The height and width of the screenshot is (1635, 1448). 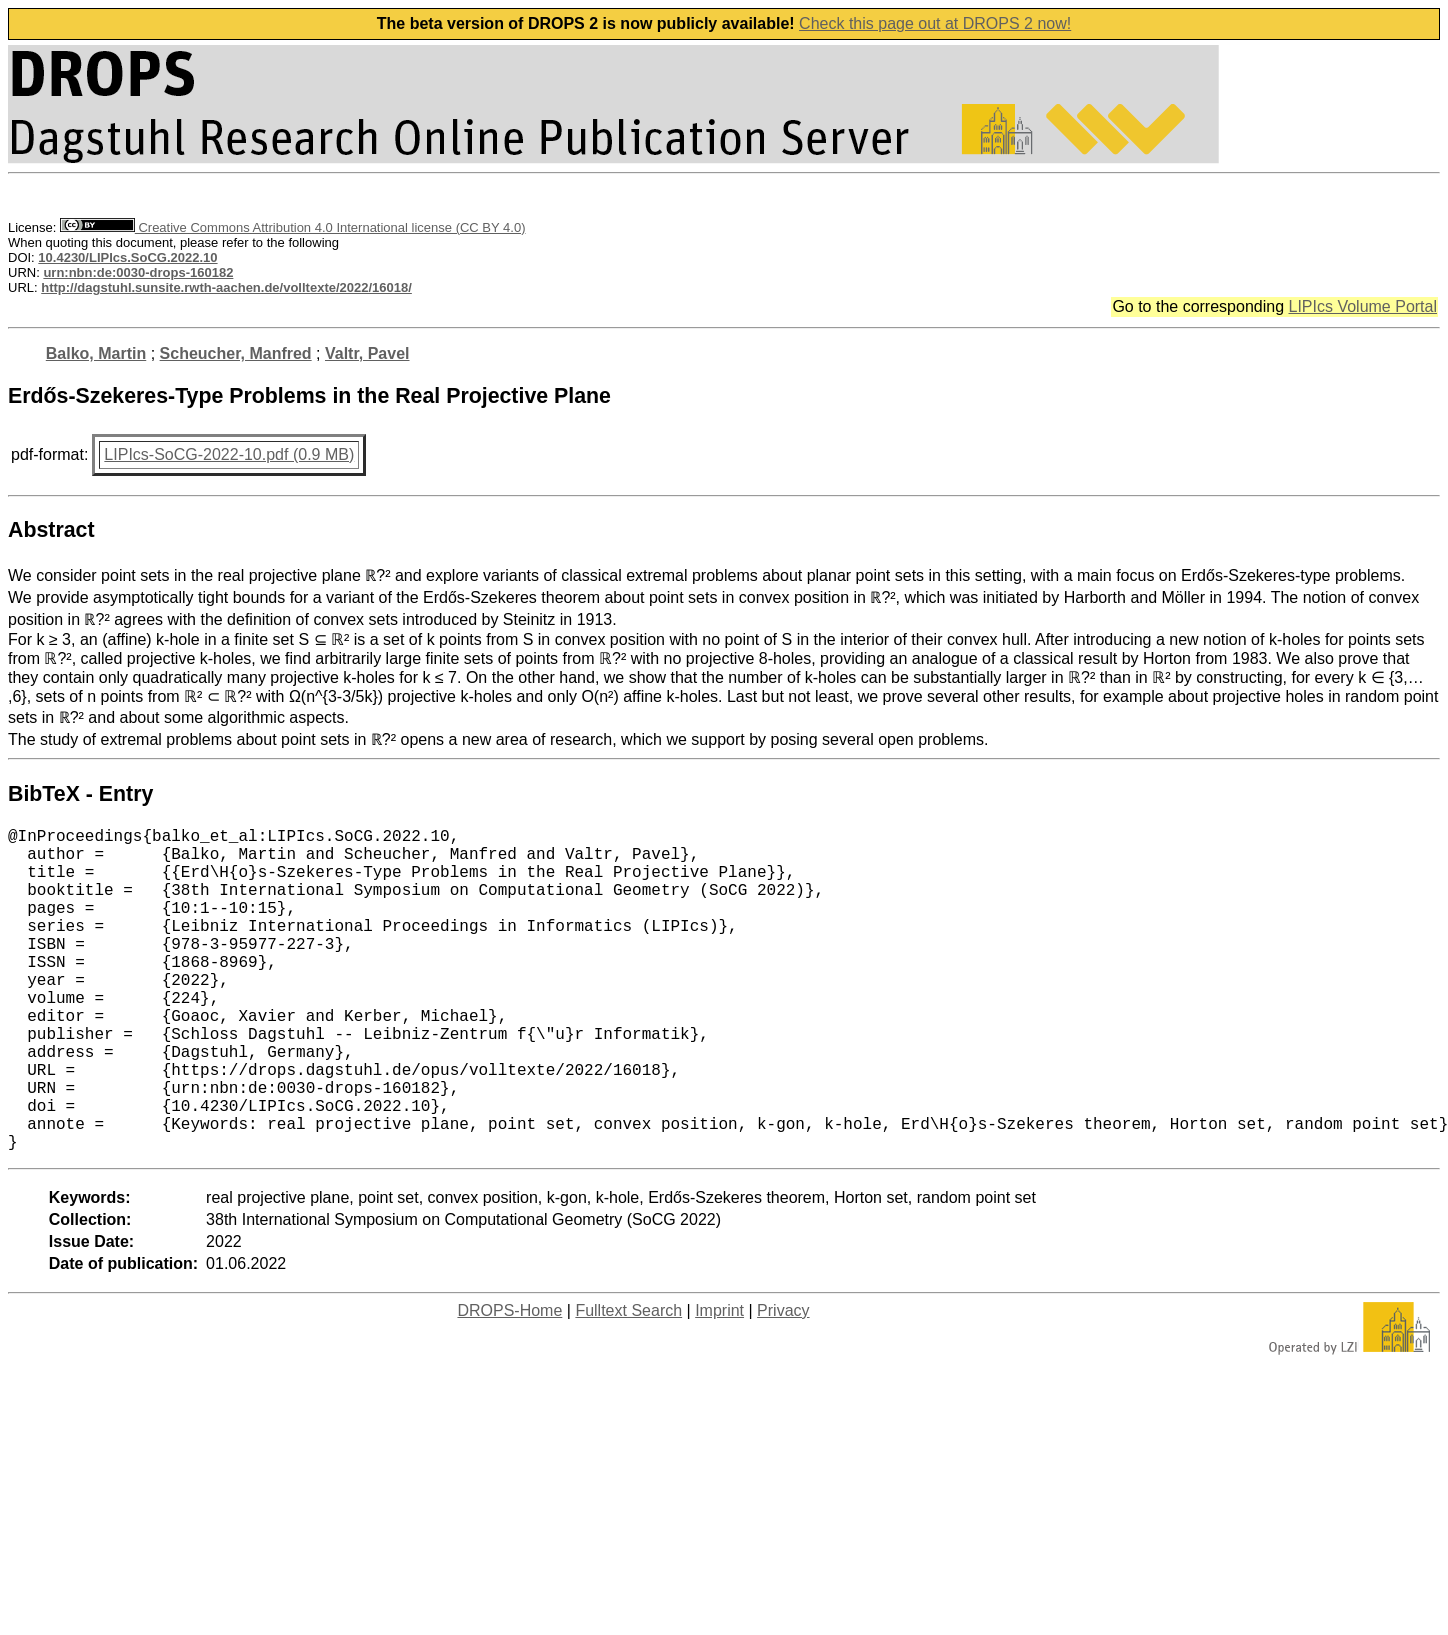 I want to click on LIPIcs Volume Portal, so click(x=1362, y=306).